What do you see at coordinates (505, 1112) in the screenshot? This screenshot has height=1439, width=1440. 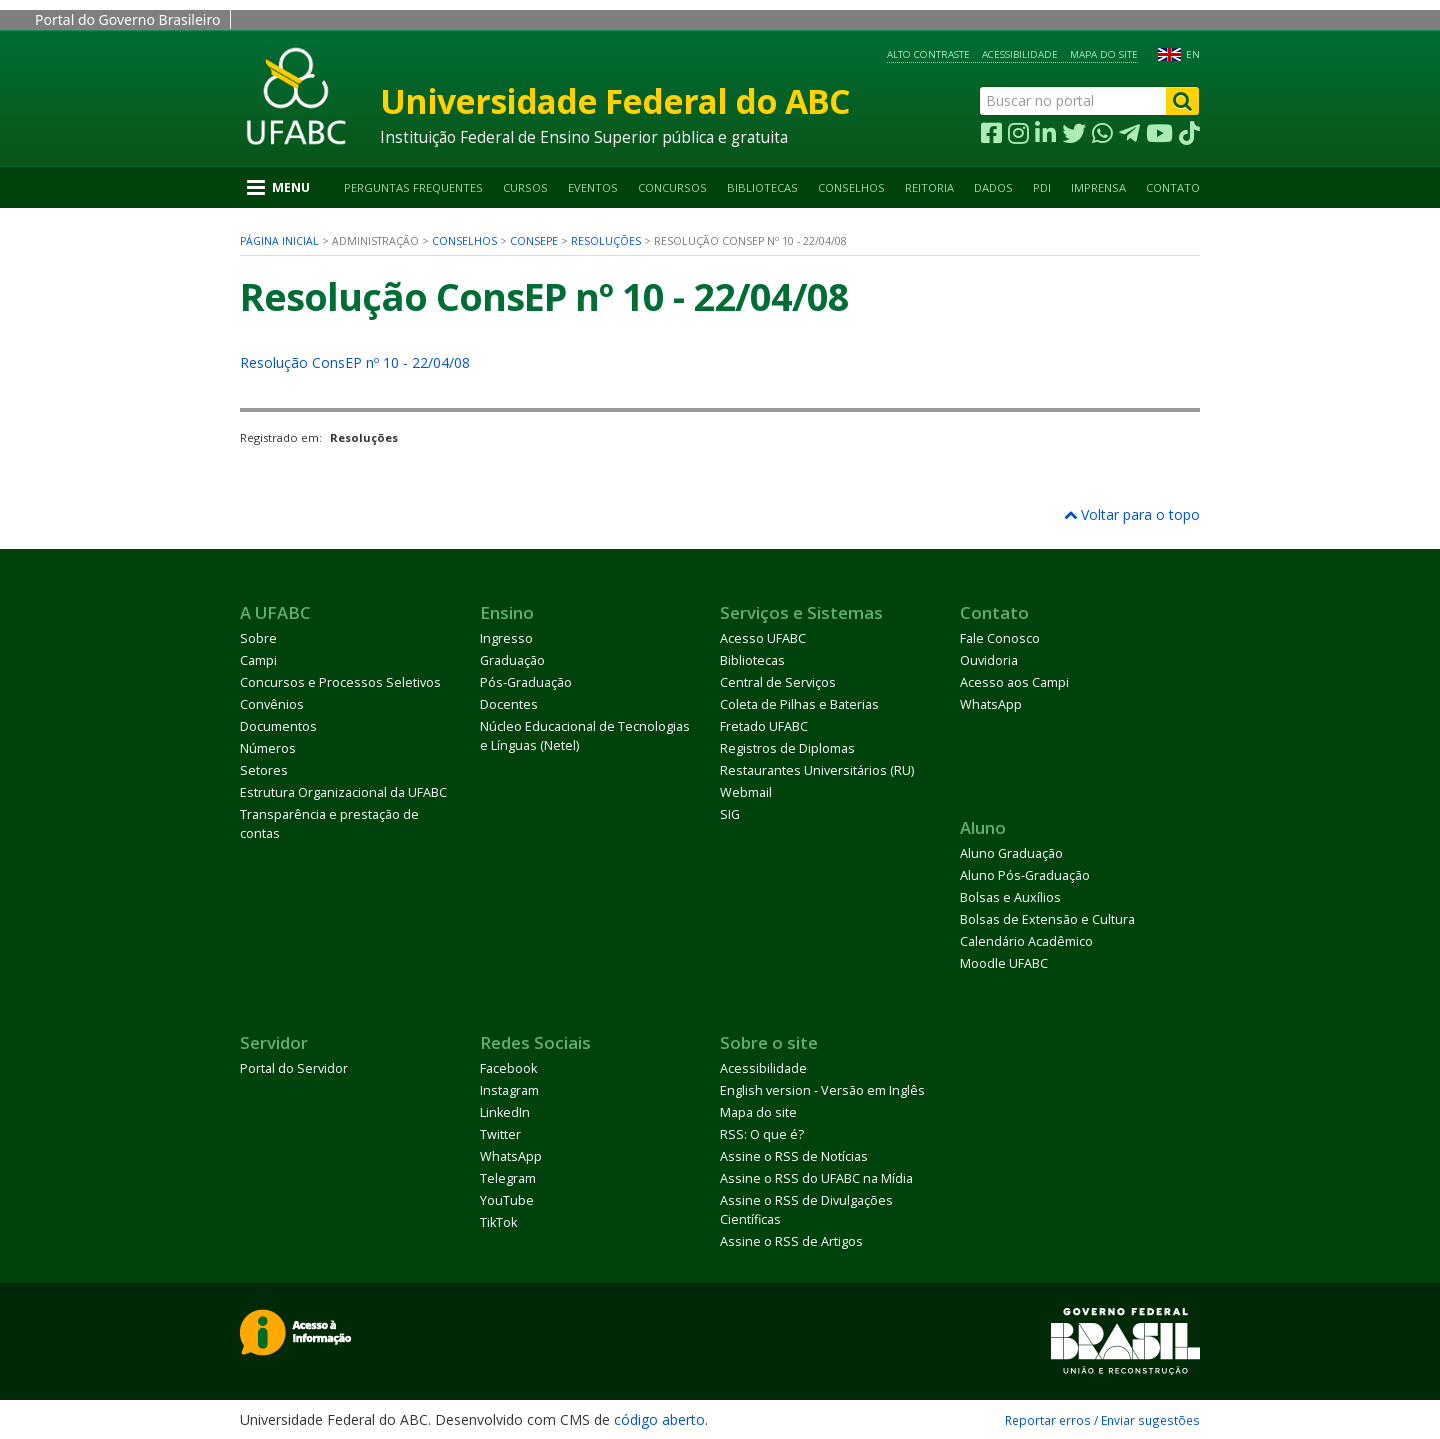 I see `LinkedIn` at bounding box center [505, 1112].